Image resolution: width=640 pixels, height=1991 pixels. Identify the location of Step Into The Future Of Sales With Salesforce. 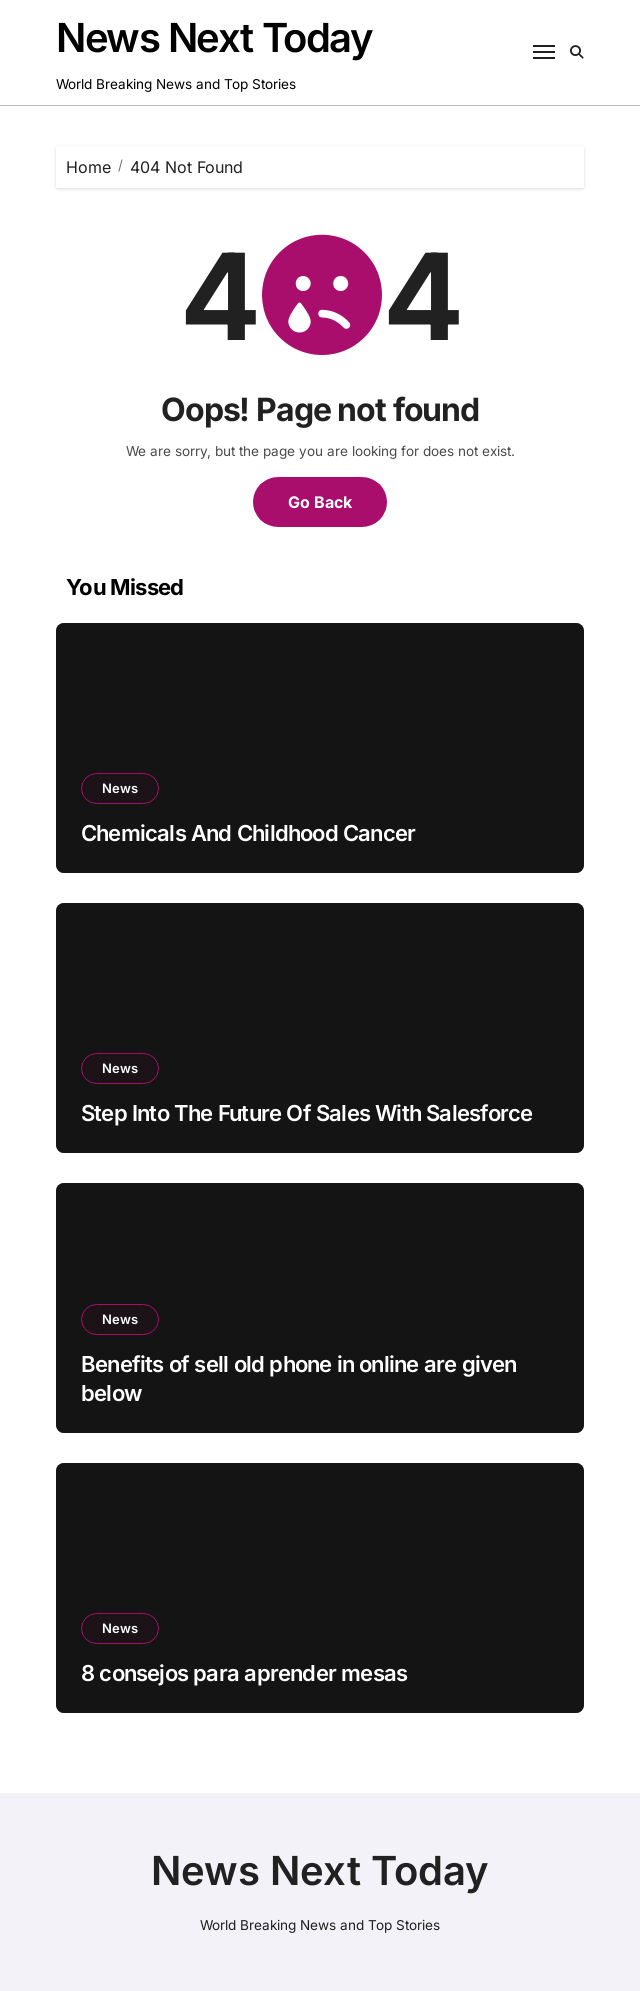
(306, 1113).